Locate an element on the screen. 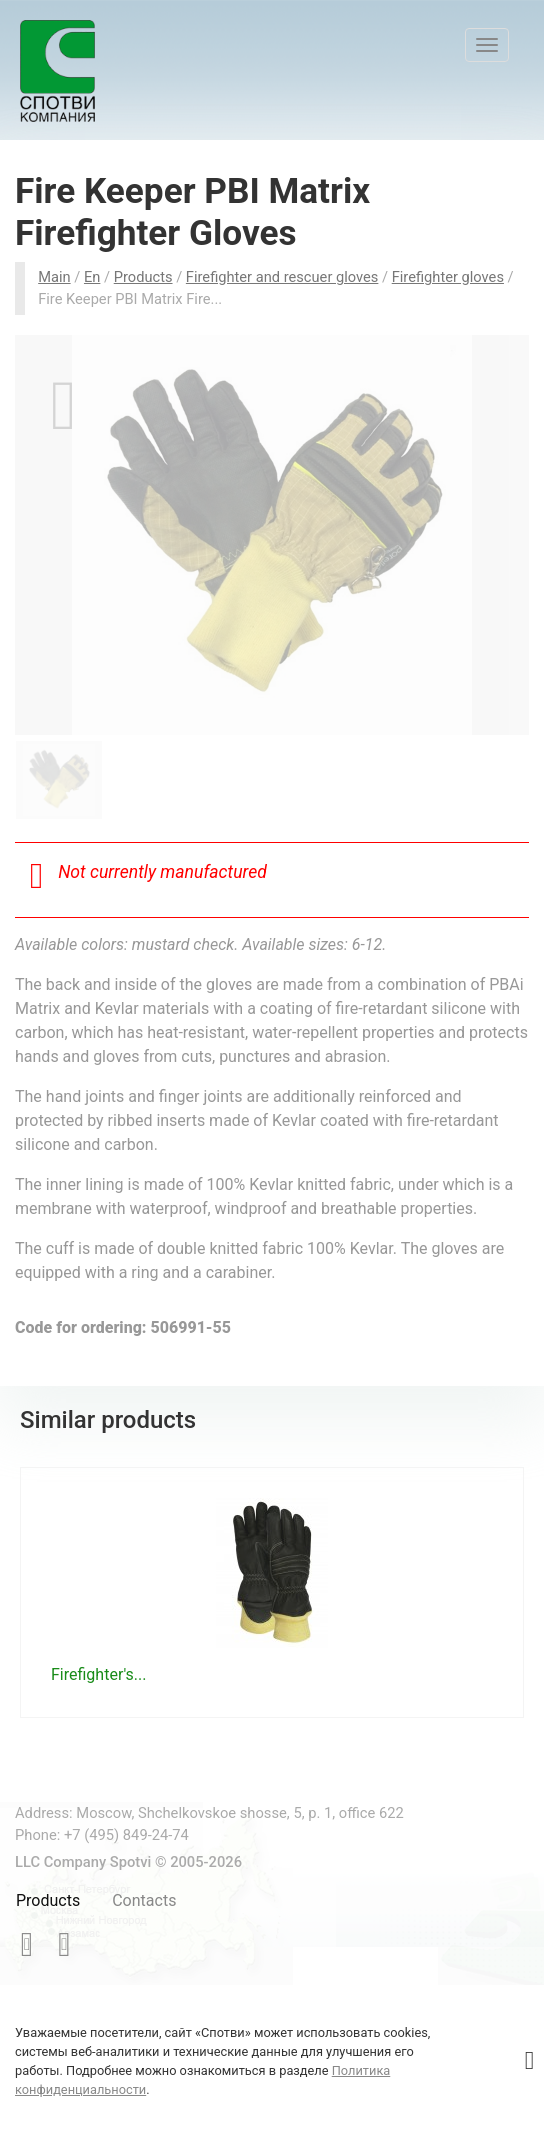 This screenshot has width=544, height=2153. Products is located at coordinates (48, 1900).